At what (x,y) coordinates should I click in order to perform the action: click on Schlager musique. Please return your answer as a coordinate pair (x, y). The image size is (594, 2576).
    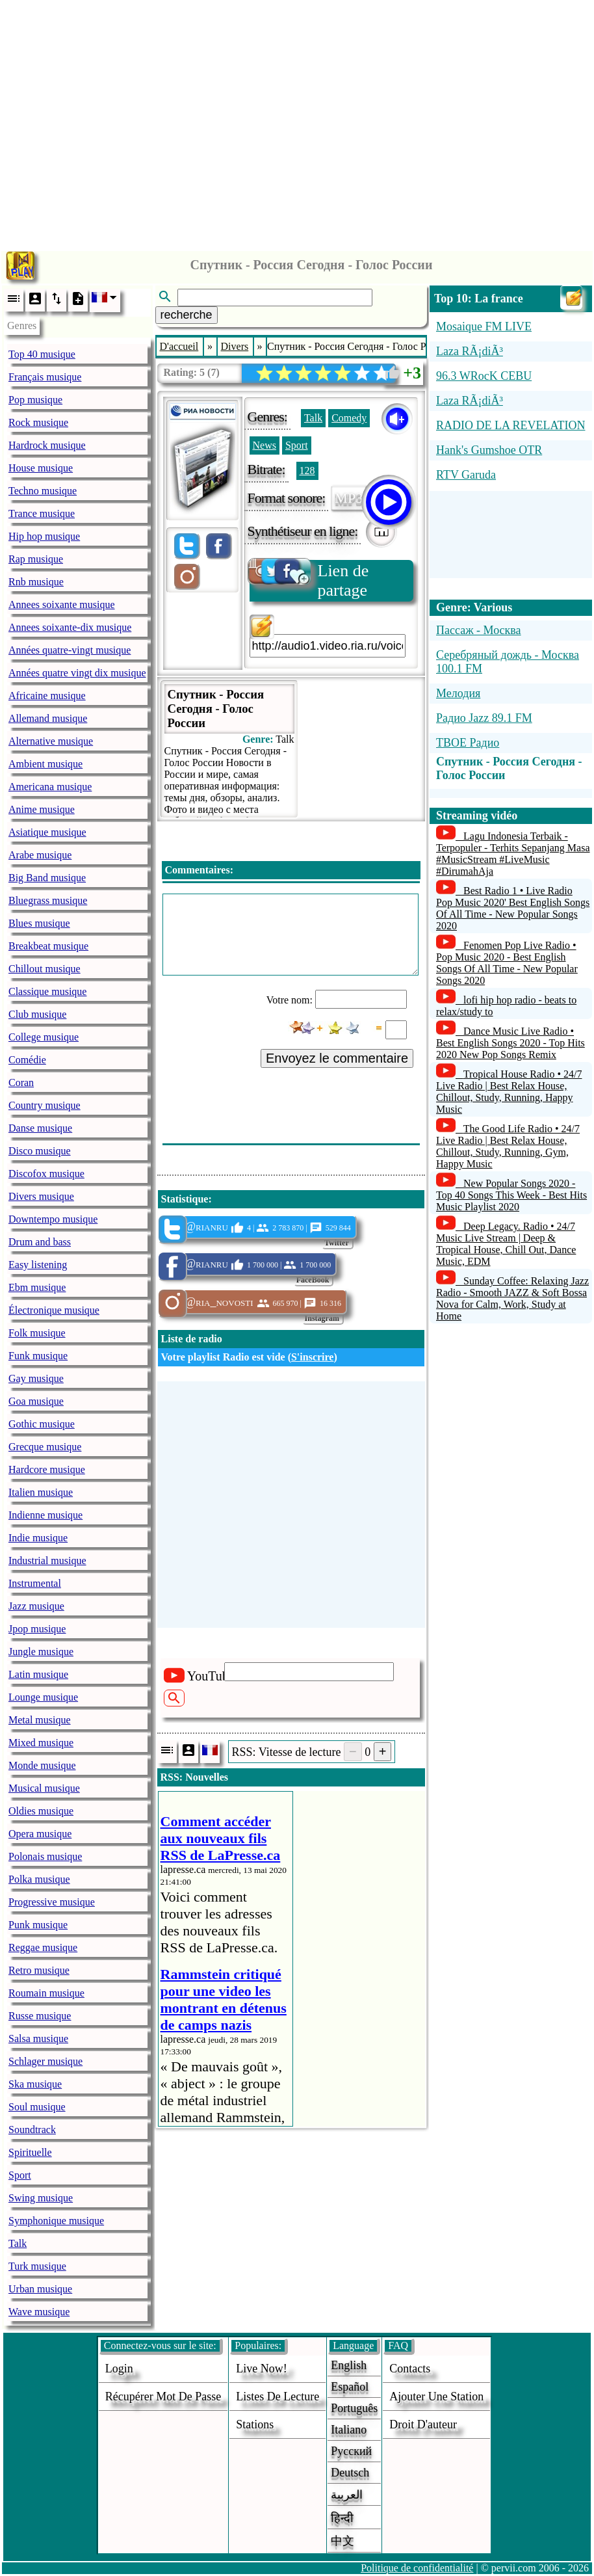
    Looking at the image, I should click on (45, 2061).